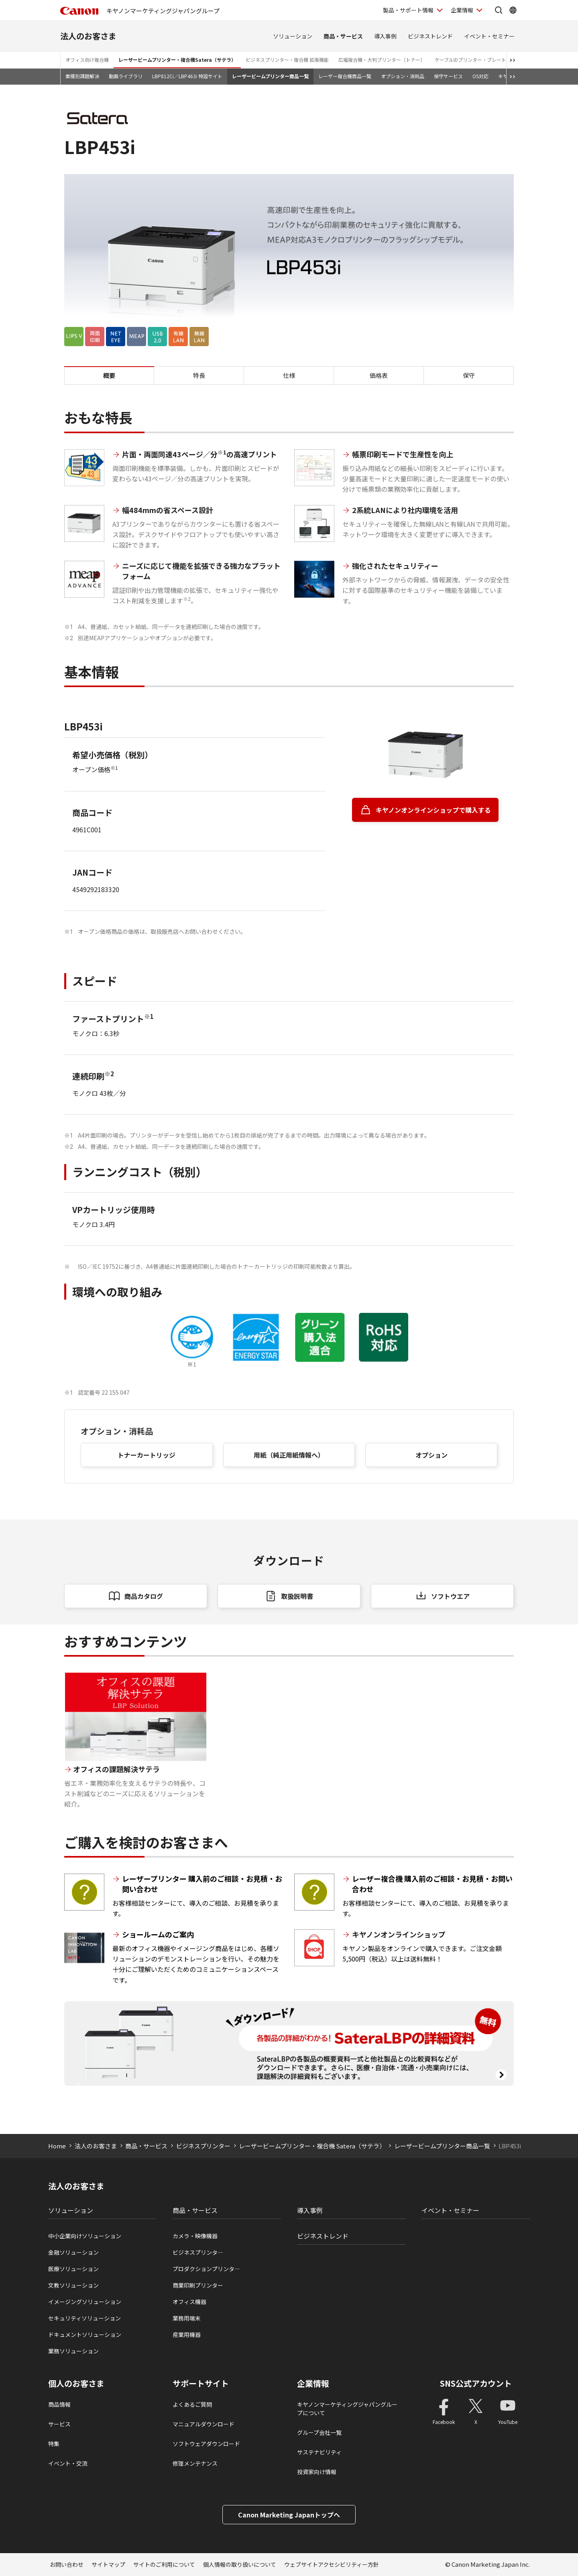 The height and width of the screenshot is (2576, 578). I want to click on 用紙（純正用紙情報へ）, so click(289, 1455).